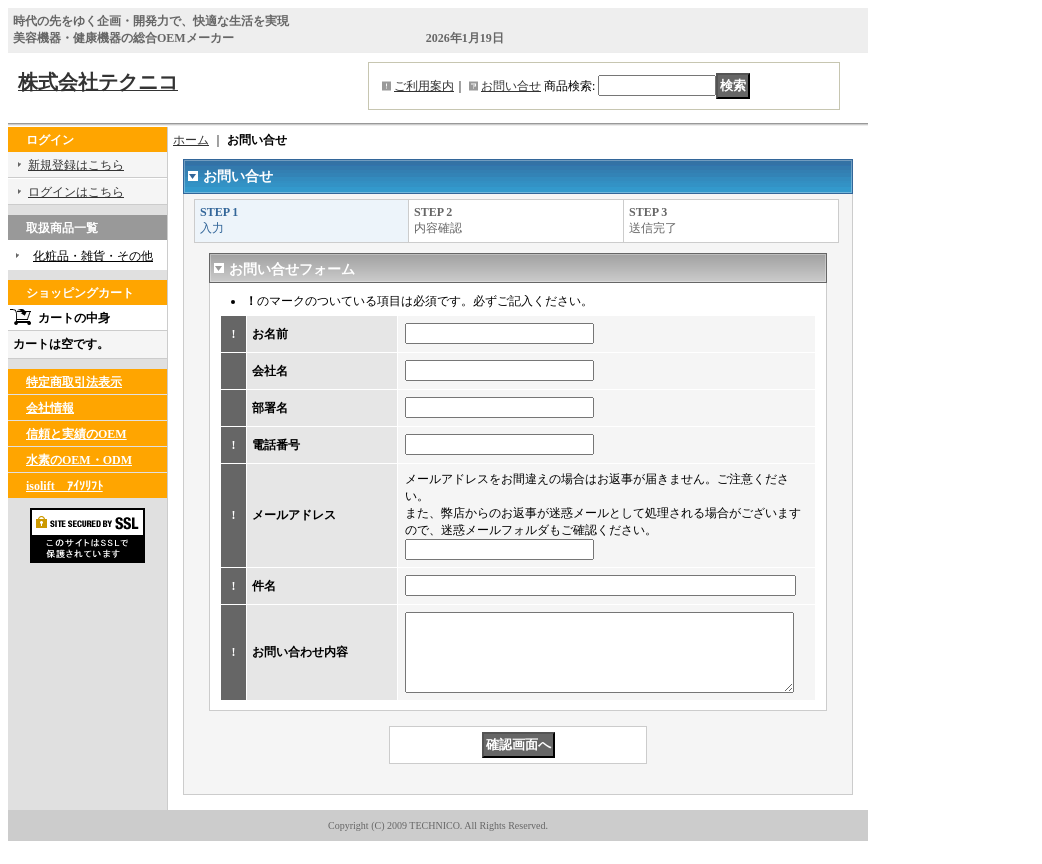  I want to click on メールアドレス, so click(294, 515).